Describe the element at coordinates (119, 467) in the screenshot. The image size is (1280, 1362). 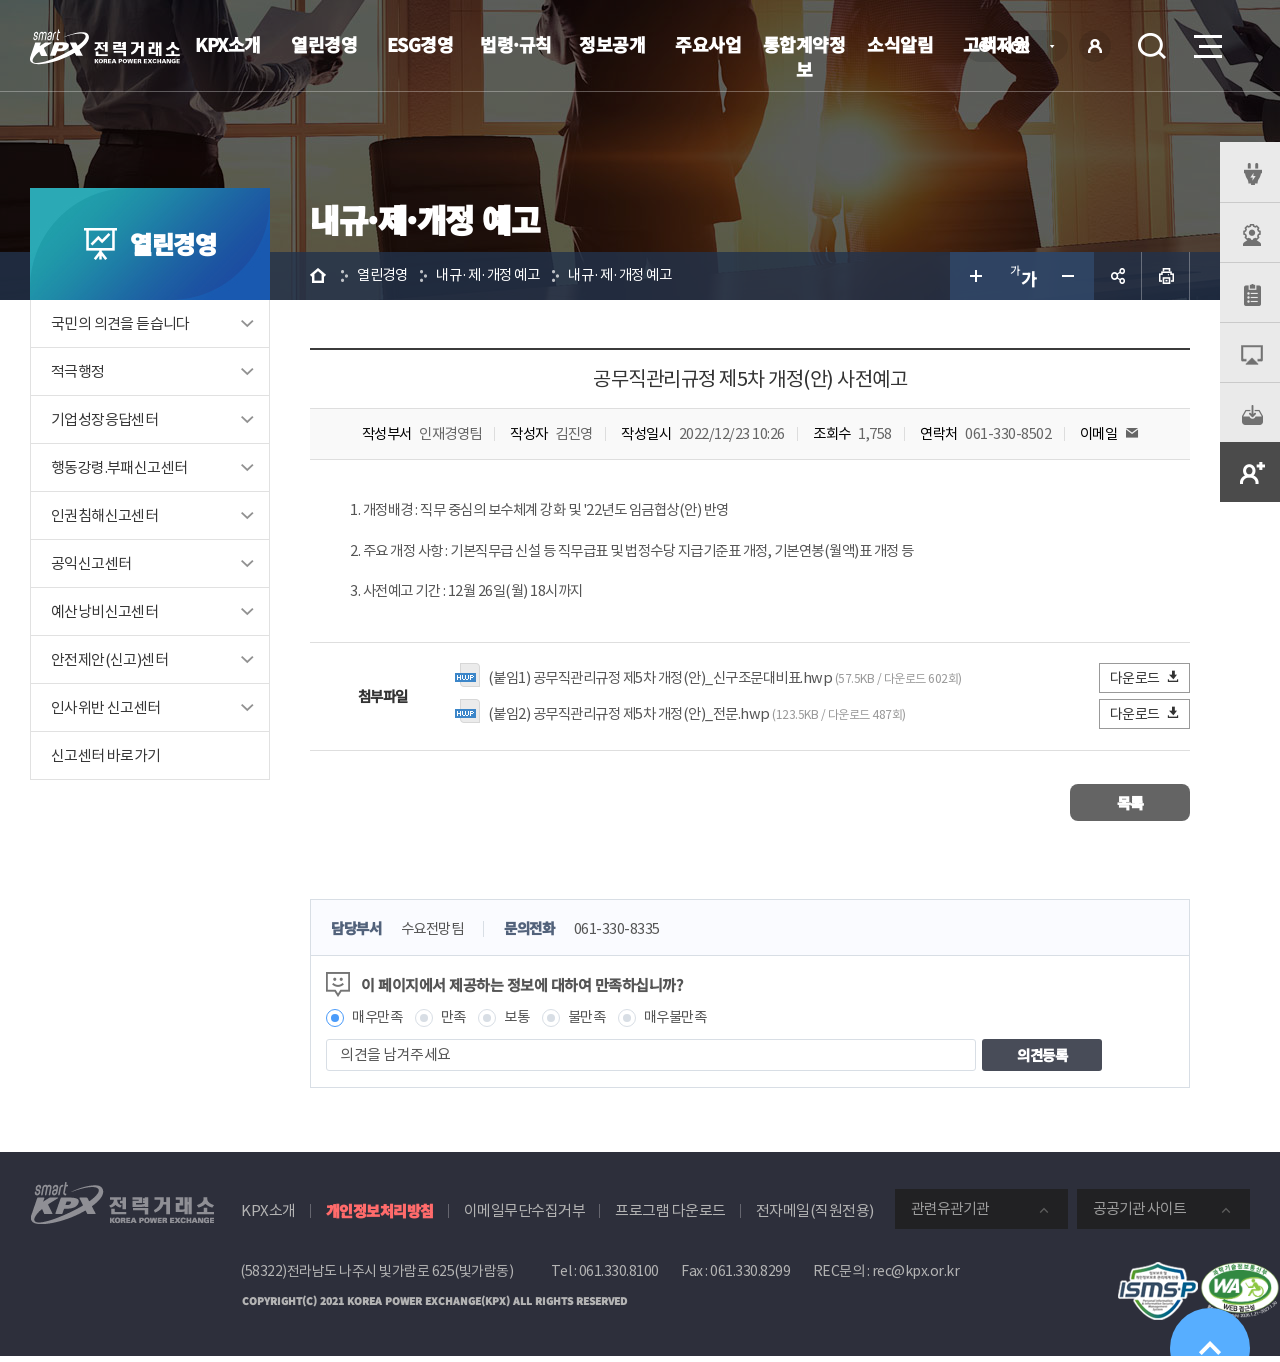
I see `행동강령.부패신고센터` at that location.